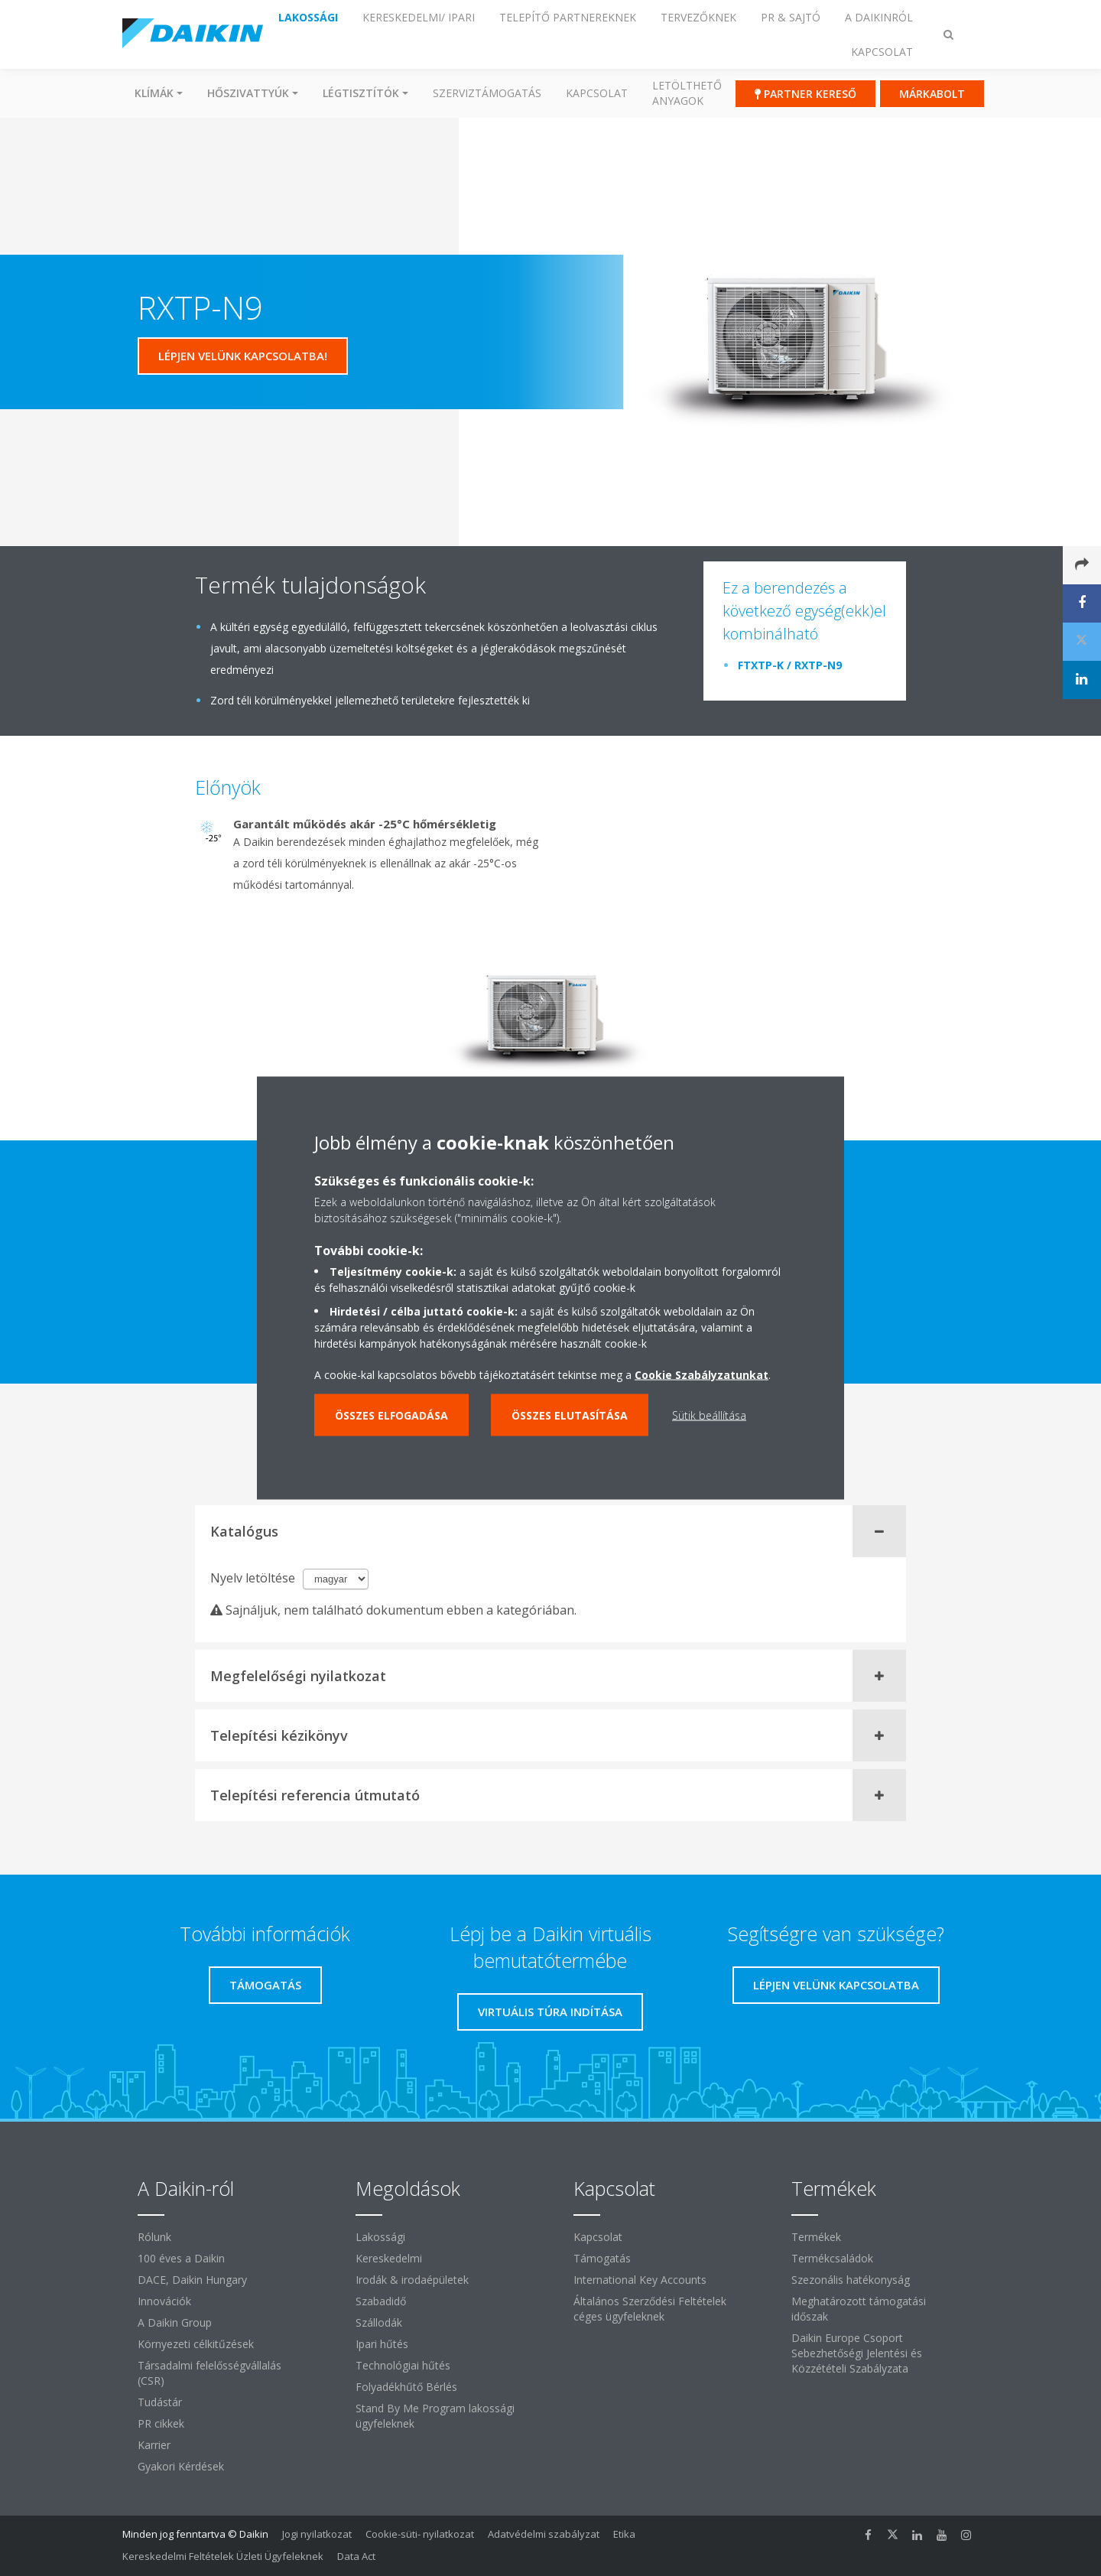 The width and height of the screenshot is (1101, 2576). What do you see at coordinates (850, 2279) in the screenshot?
I see `Szezonális hatékonyság` at bounding box center [850, 2279].